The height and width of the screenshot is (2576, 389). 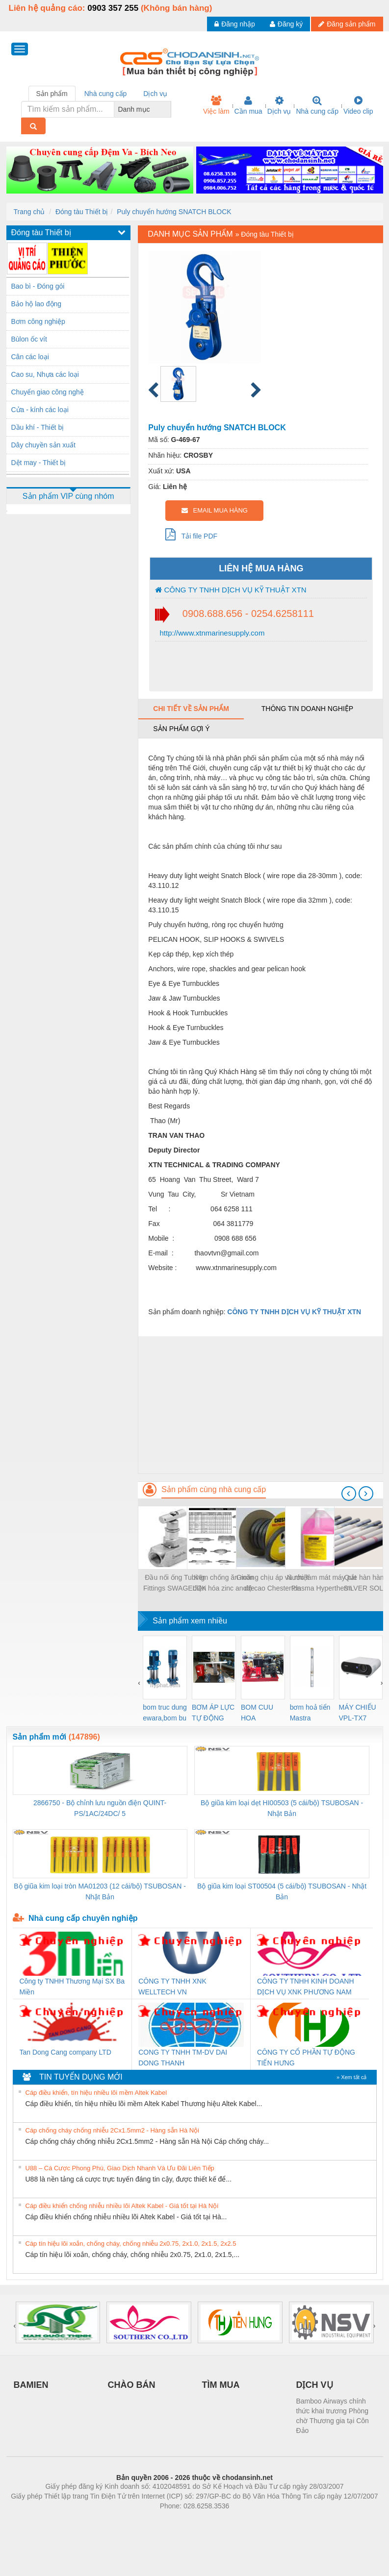 I want to click on 2866750 - Bộ chỉnh lưu nguồn điện QUINT-PS/1AC/24DC/ 5, so click(x=99, y=1808).